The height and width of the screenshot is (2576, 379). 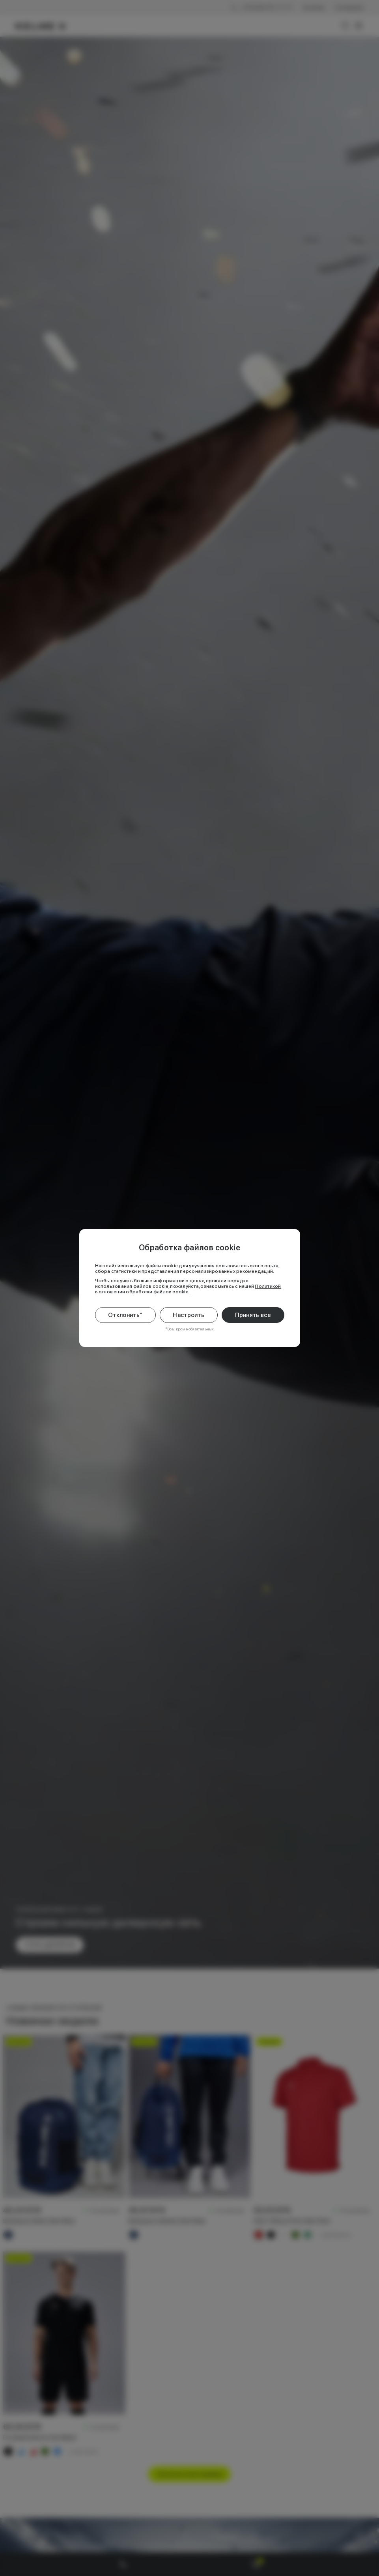 What do you see at coordinates (188, 1315) in the screenshot?
I see `Настроить` at bounding box center [188, 1315].